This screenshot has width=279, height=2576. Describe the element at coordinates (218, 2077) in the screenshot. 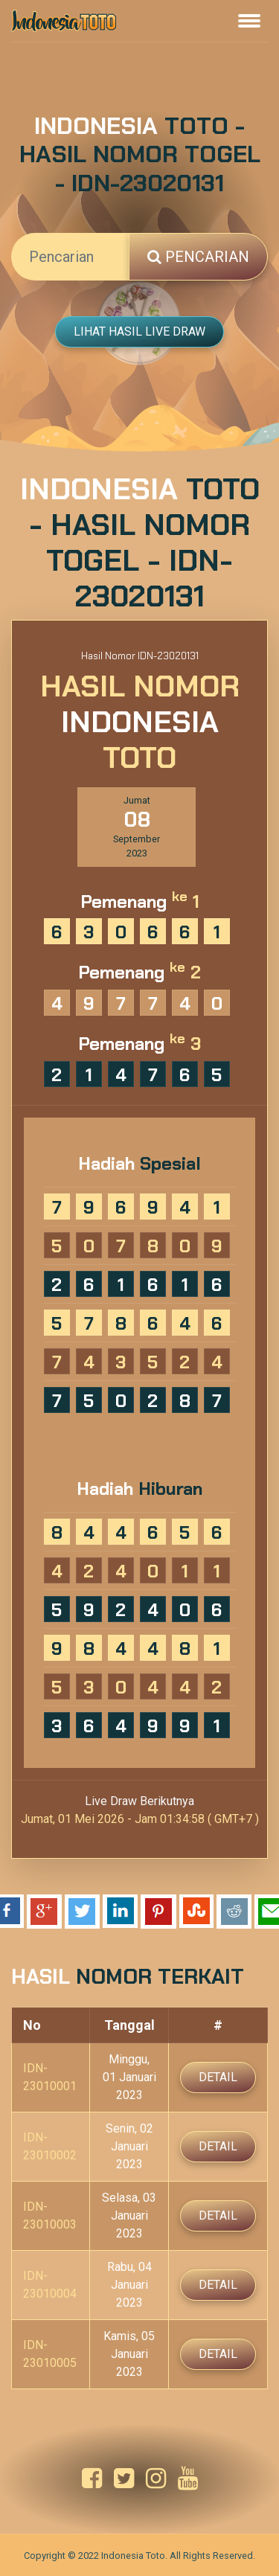

I see `Detail` at that location.